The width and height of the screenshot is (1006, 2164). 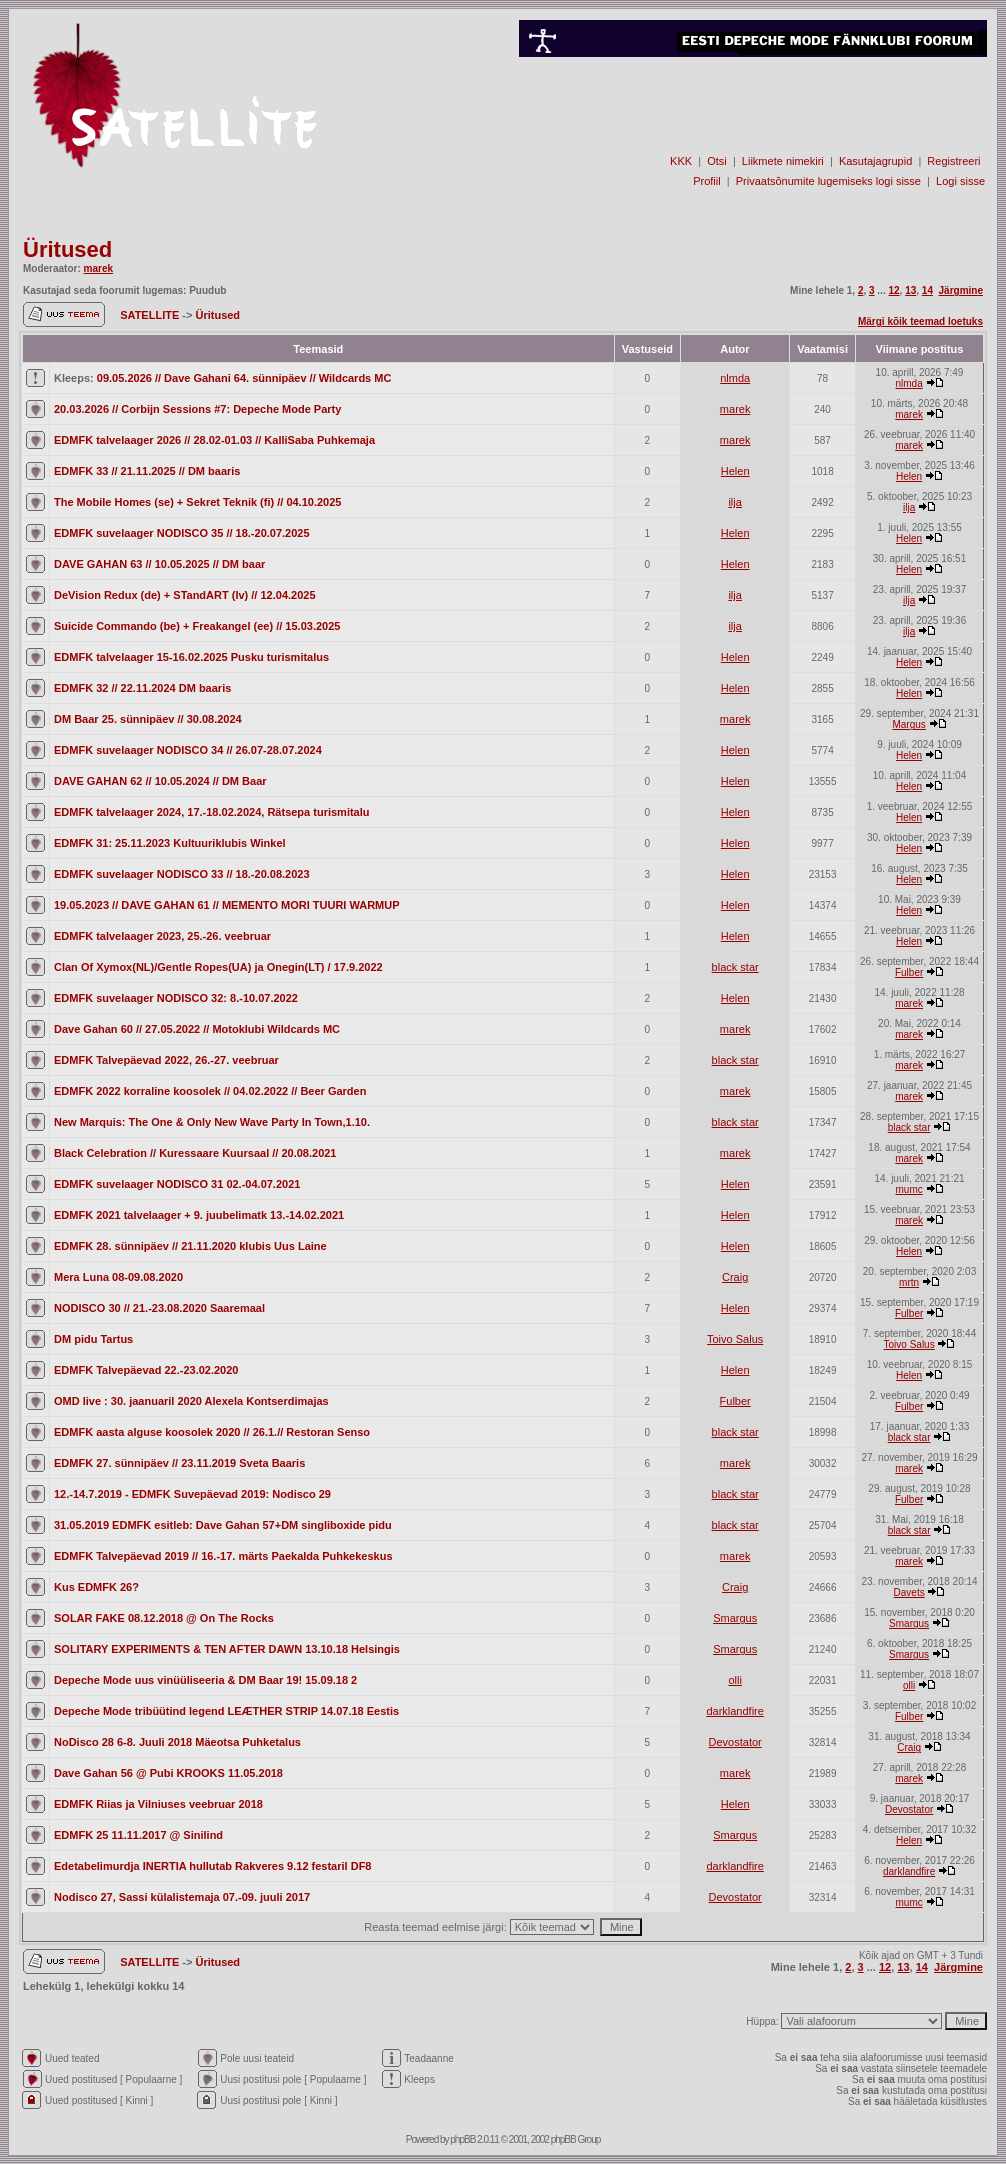 I want to click on Smargus, so click(x=735, y=1618).